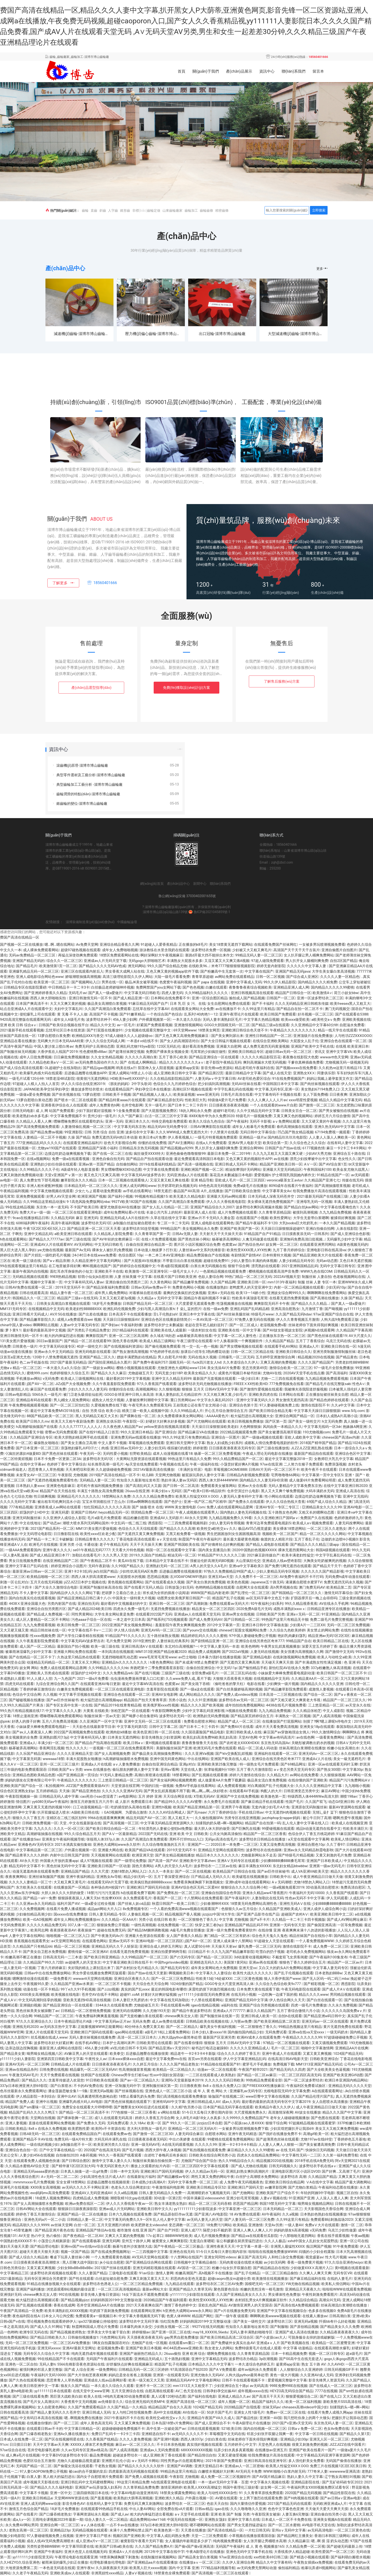  Describe the element at coordinates (309, 1346) in the screenshot. I see `亚洲成a人片` at that location.